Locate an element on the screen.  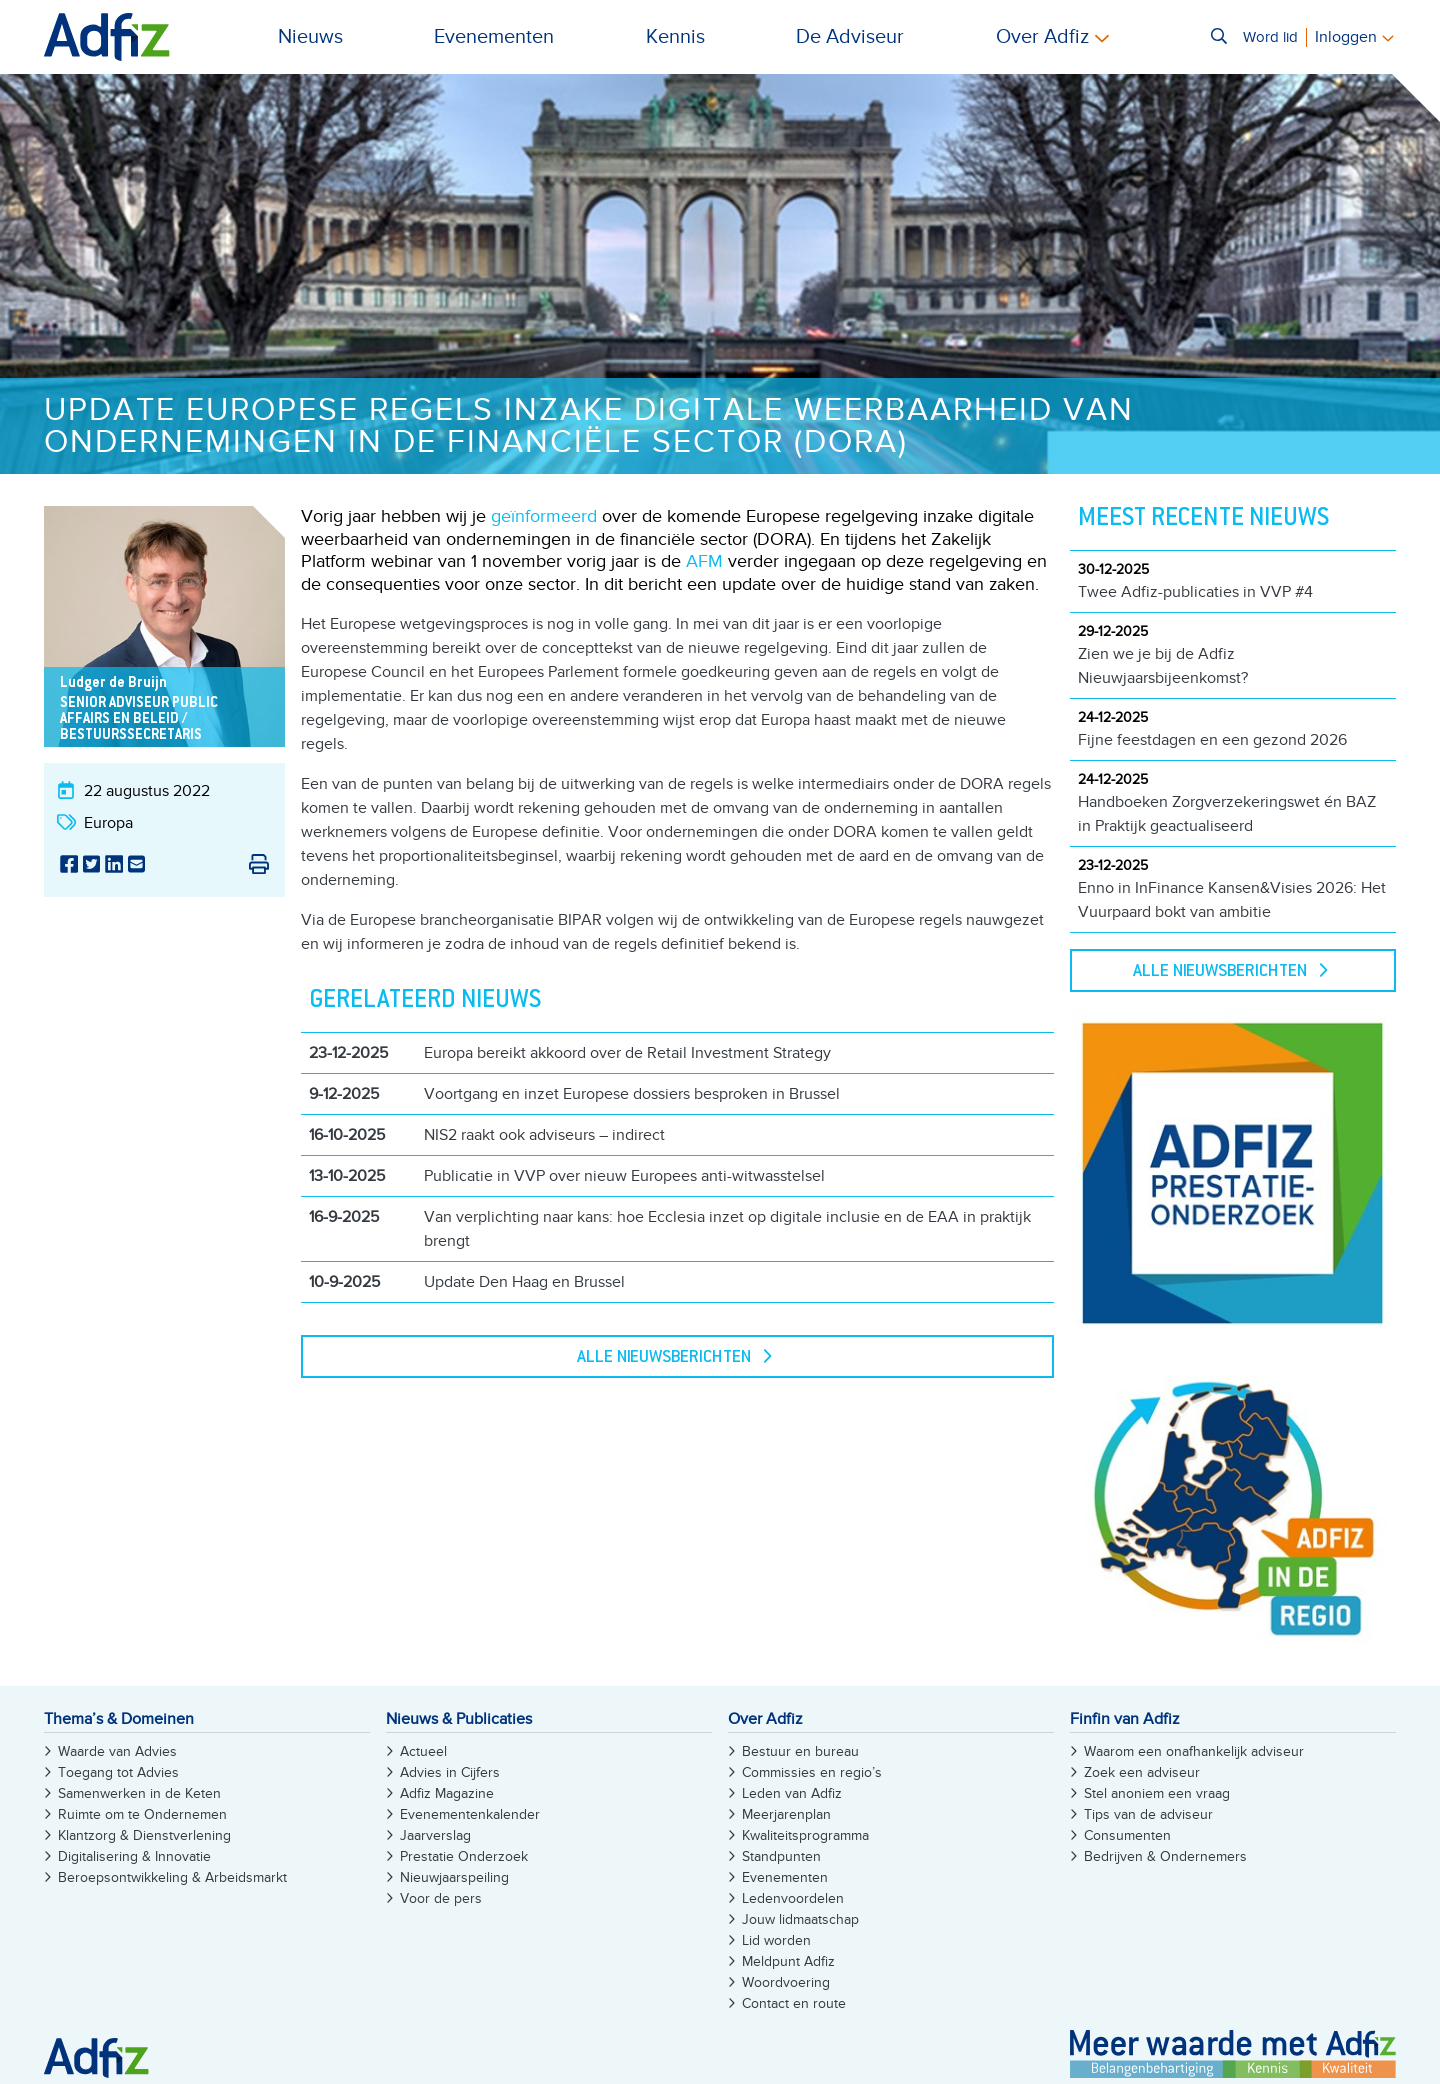
Meldpunt Adfiz is located at coordinates (788, 1961).